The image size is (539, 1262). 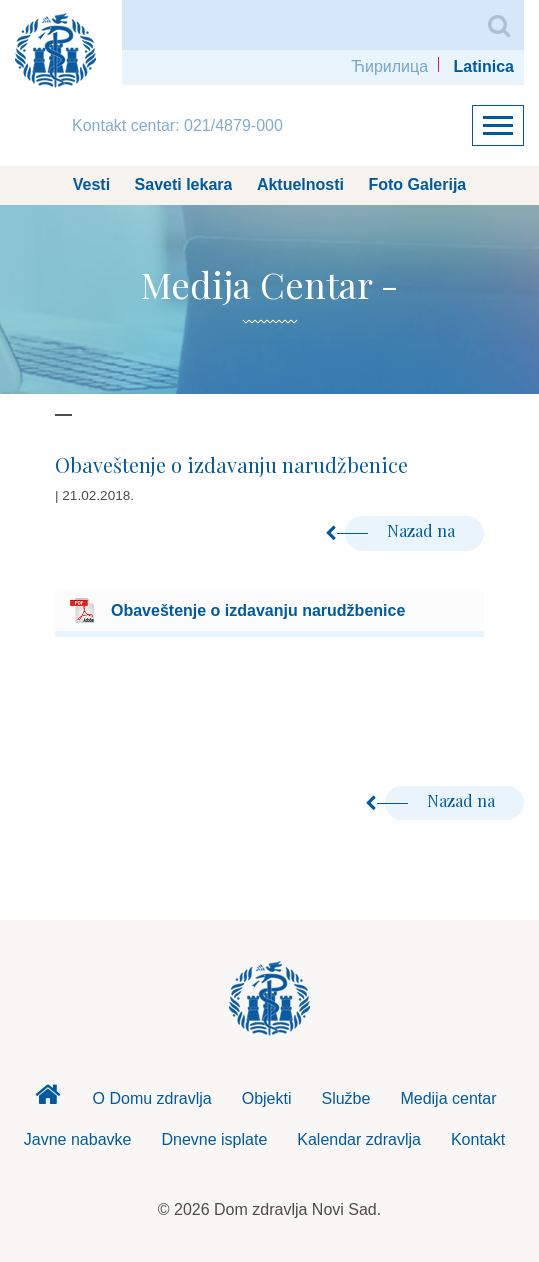 What do you see at coordinates (177, 125) in the screenshot?
I see `Kontakt centar: 021/4879-000` at bounding box center [177, 125].